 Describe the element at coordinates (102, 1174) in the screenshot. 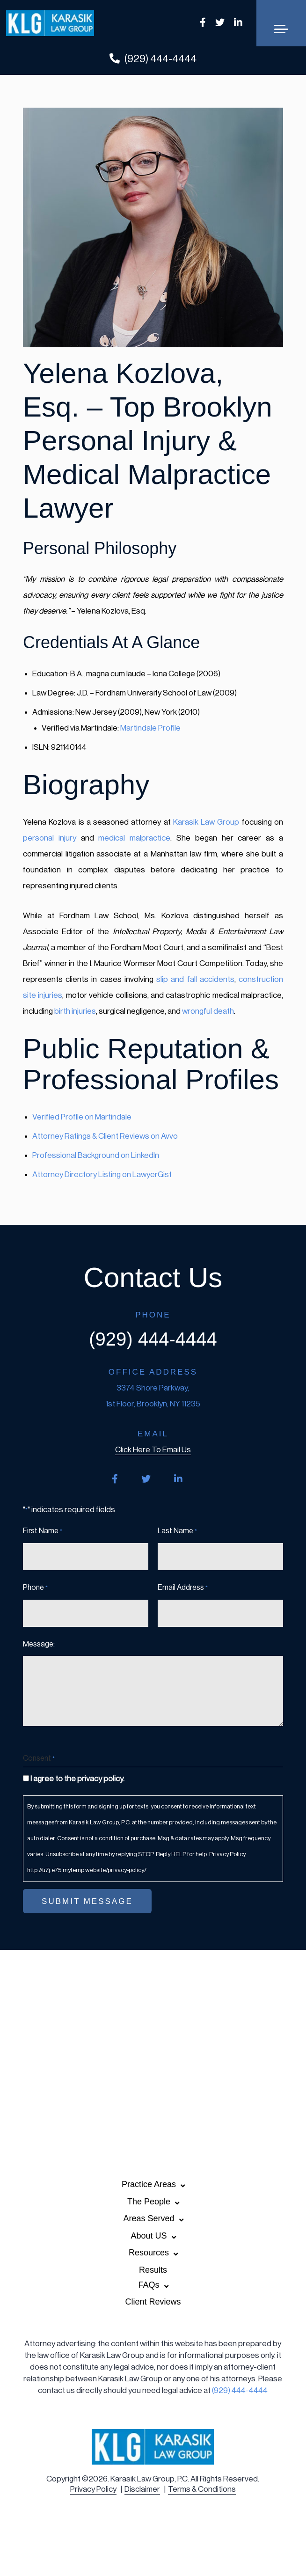

I see `Attorney Directory Listing on LawyerGist` at that location.